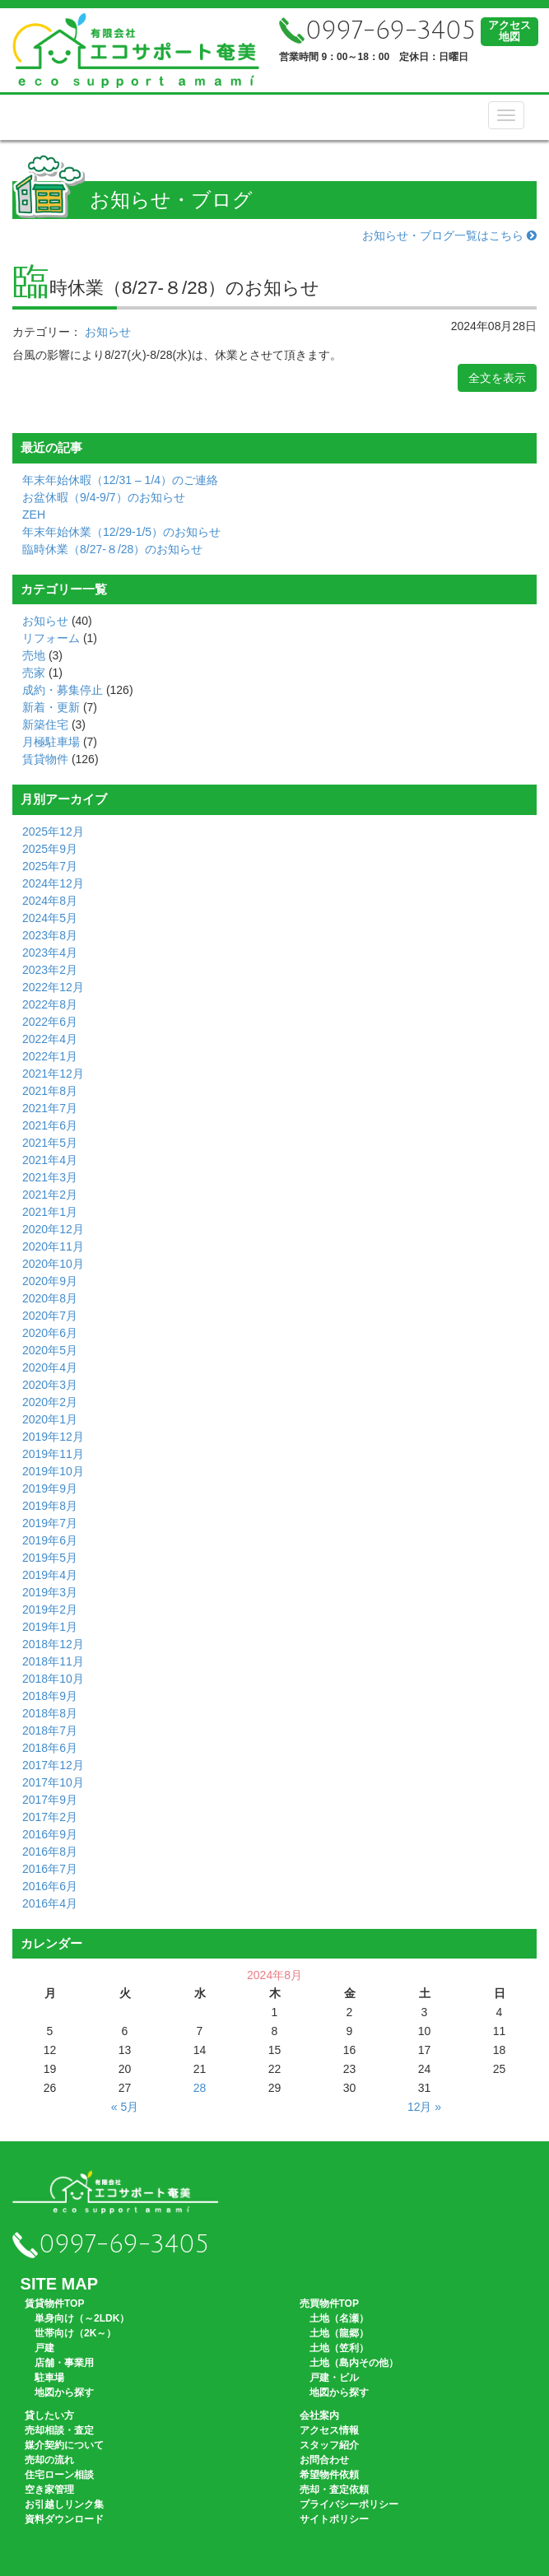 Image resolution: width=549 pixels, height=2576 pixels. I want to click on 土地（島内その他）, so click(353, 2363).